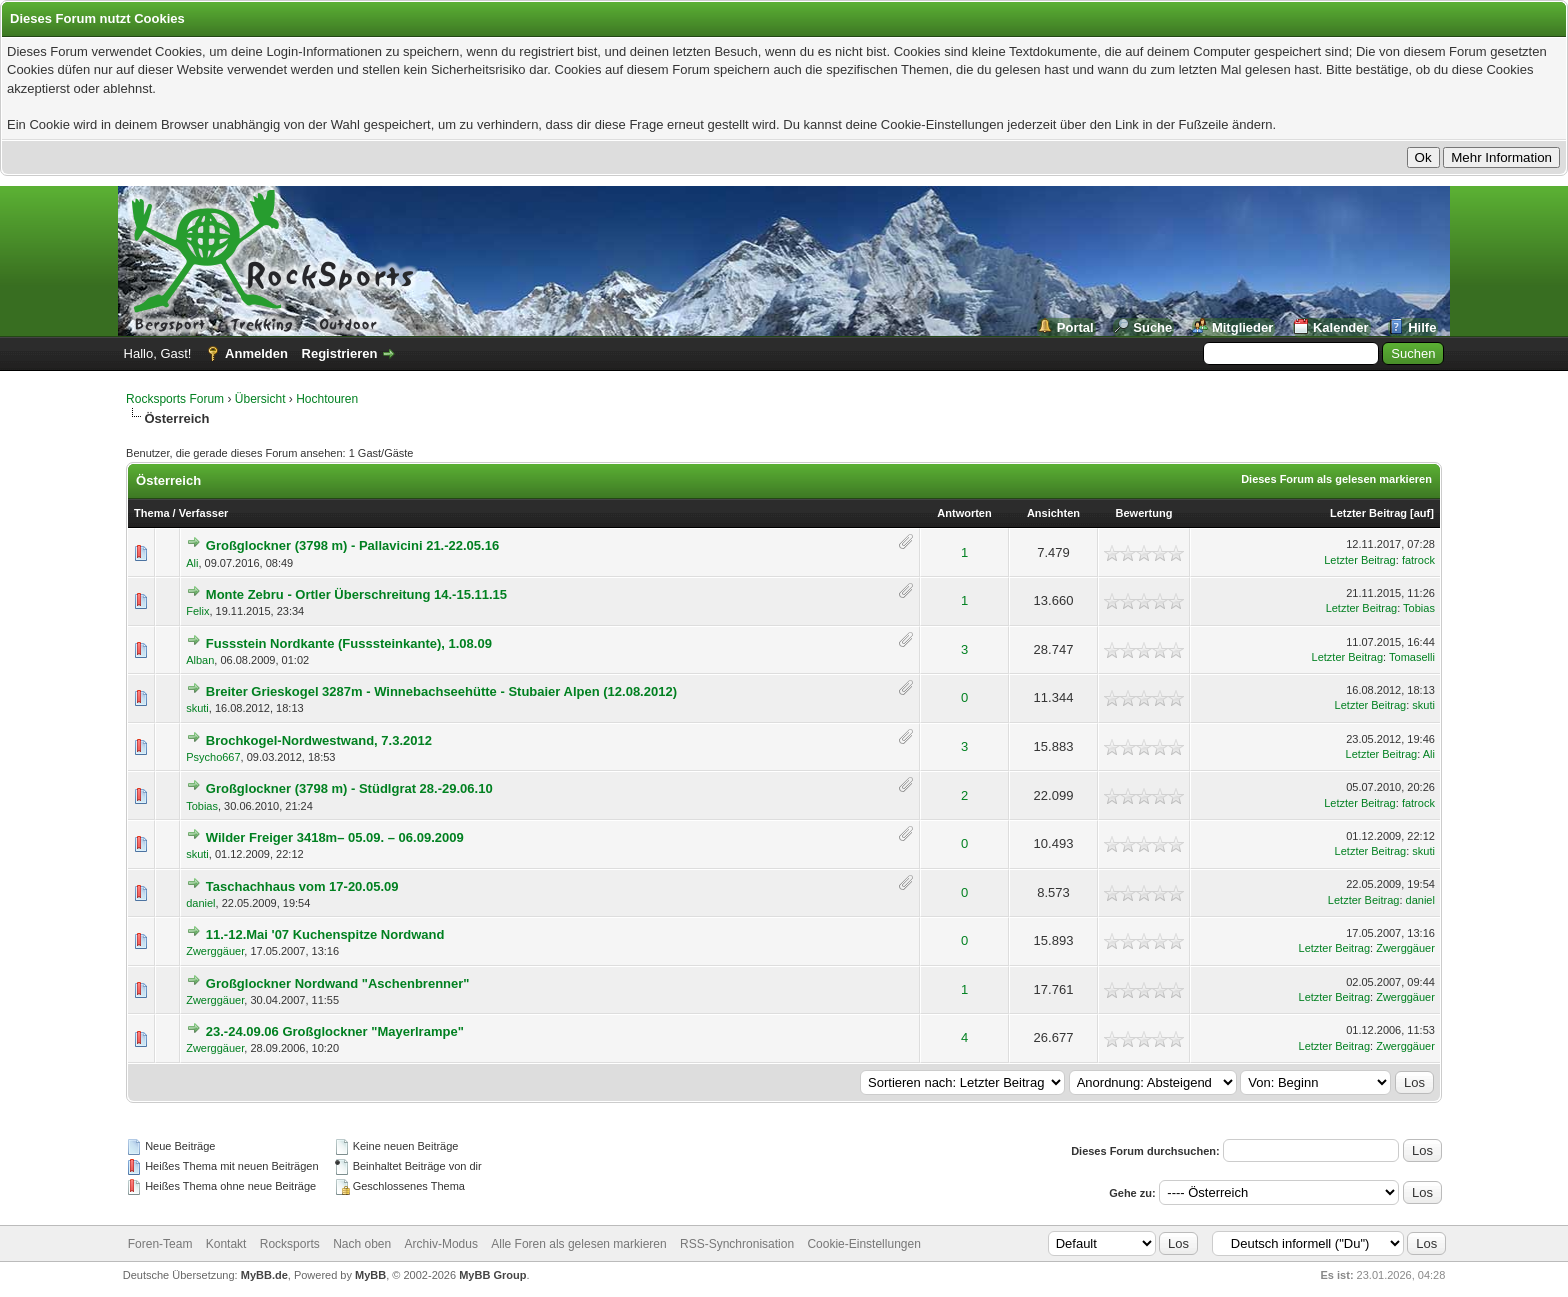  Describe the element at coordinates (1368, 513) in the screenshot. I see `Letzter Beitrag` at that location.